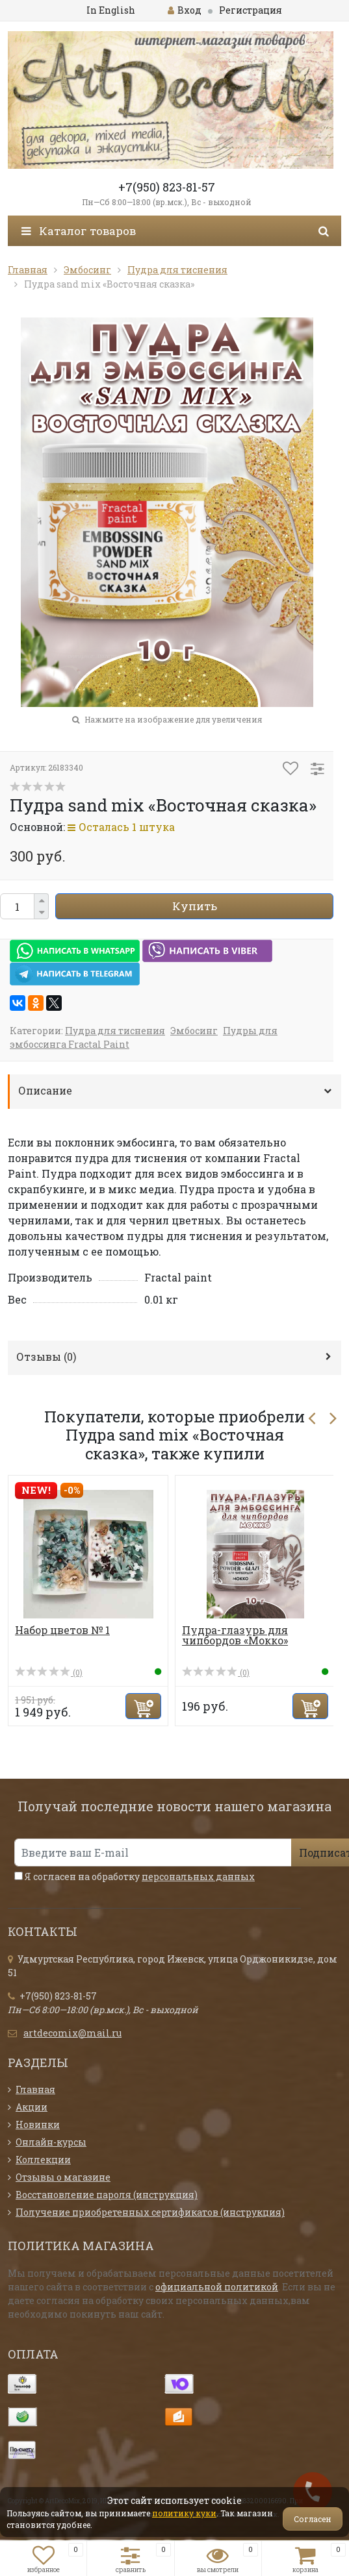 The width and height of the screenshot is (349, 2576). What do you see at coordinates (312, 2519) in the screenshot?
I see `Согласен` at bounding box center [312, 2519].